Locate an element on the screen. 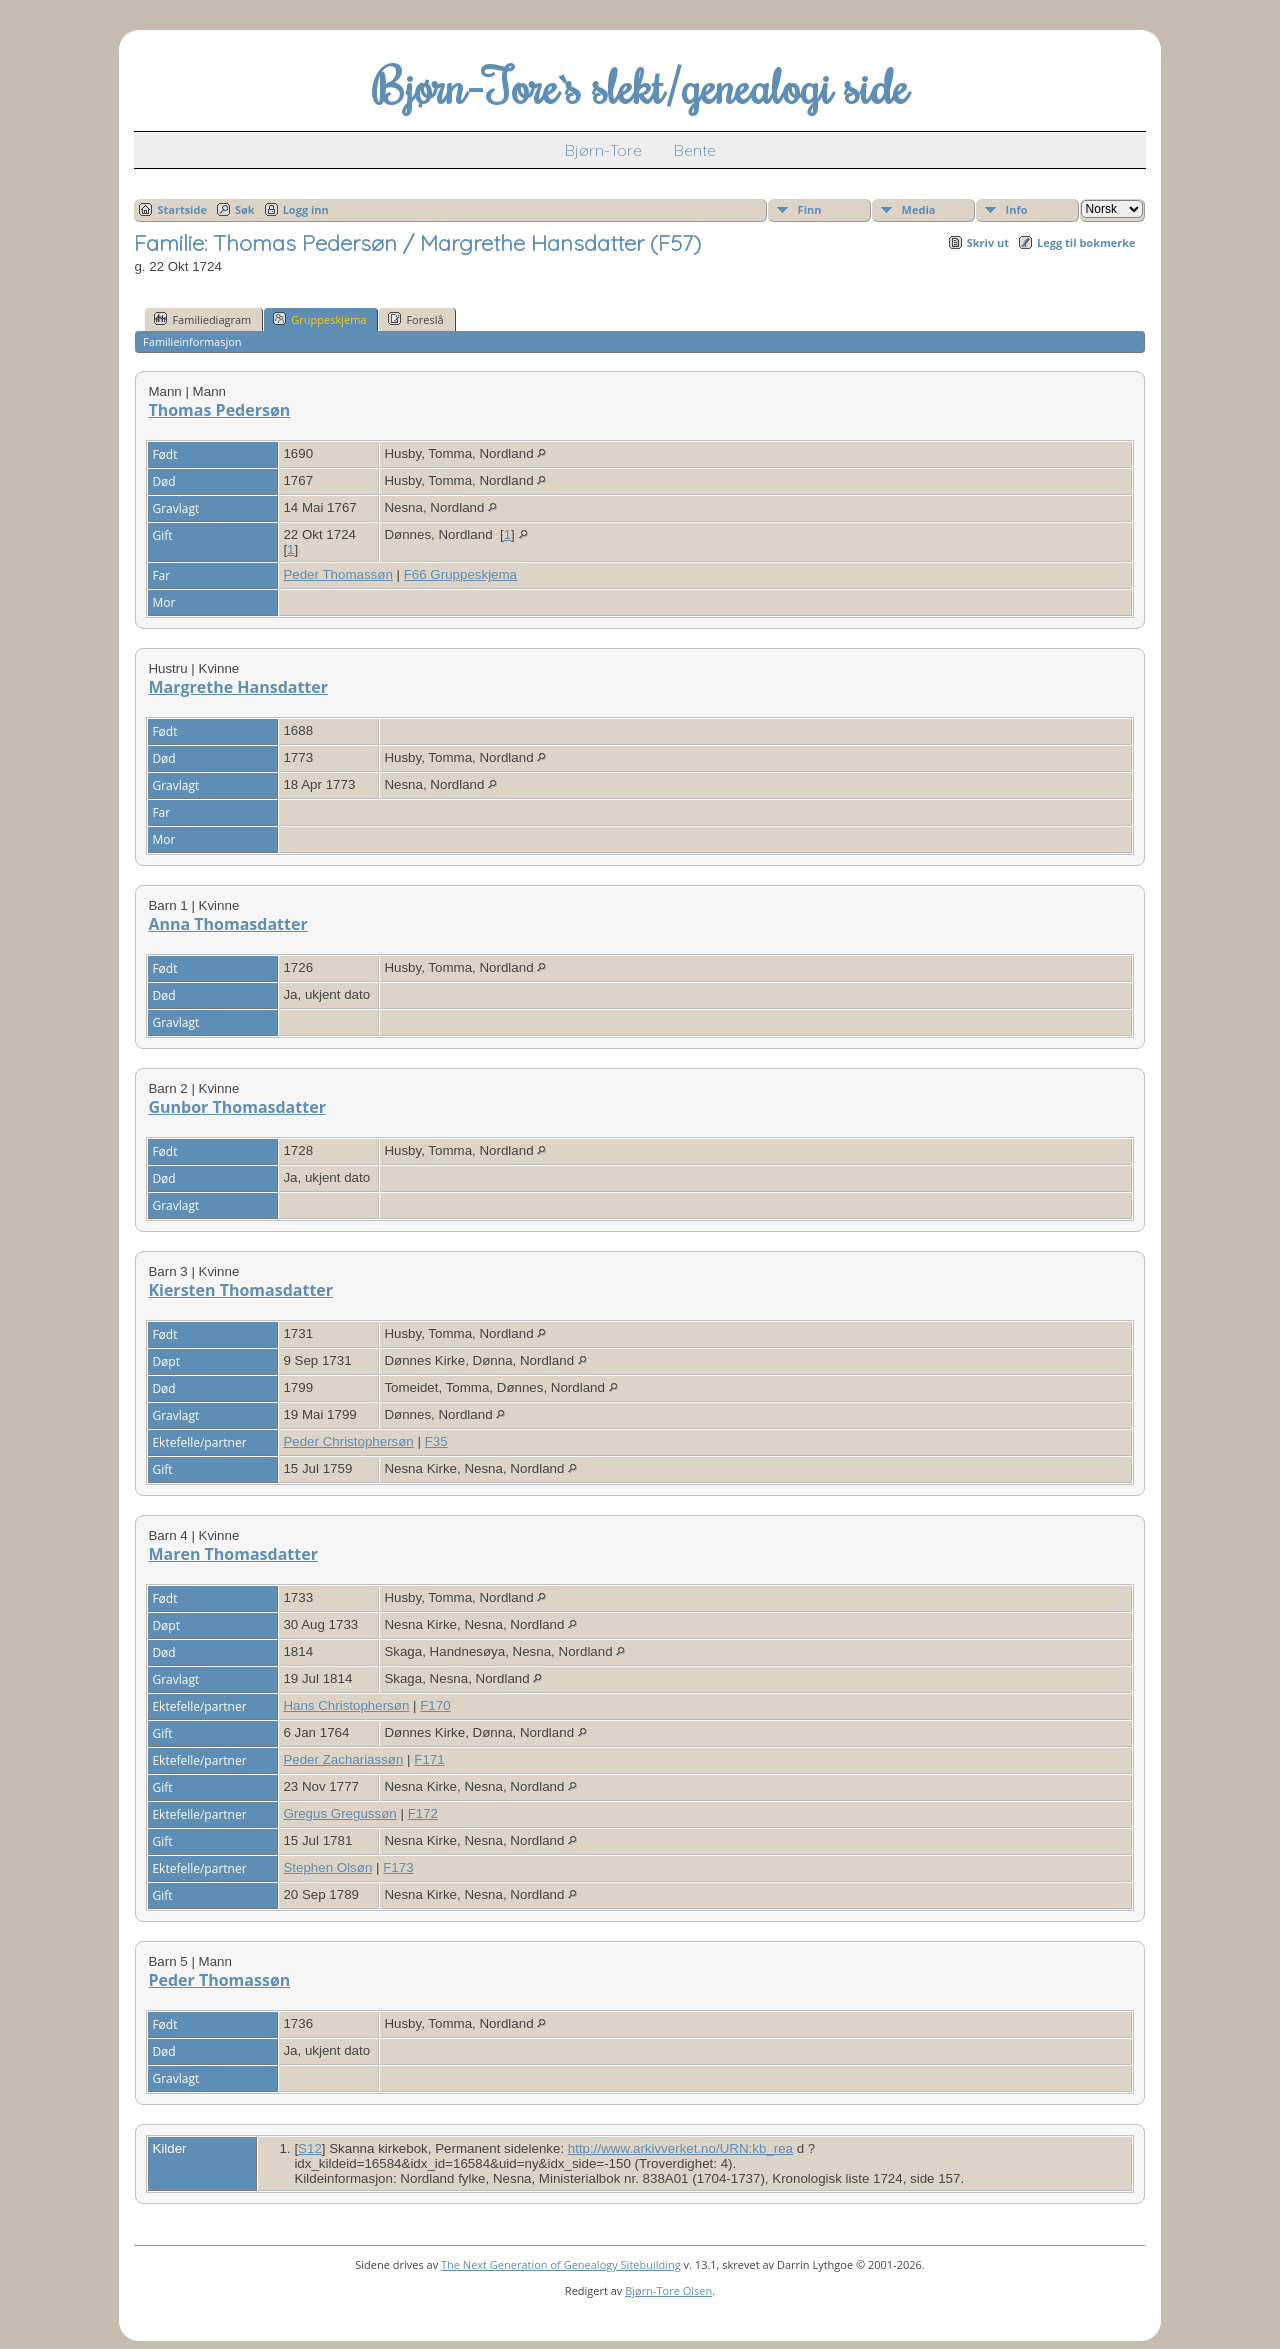 The image size is (1280, 2349). S12 is located at coordinates (310, 2148).